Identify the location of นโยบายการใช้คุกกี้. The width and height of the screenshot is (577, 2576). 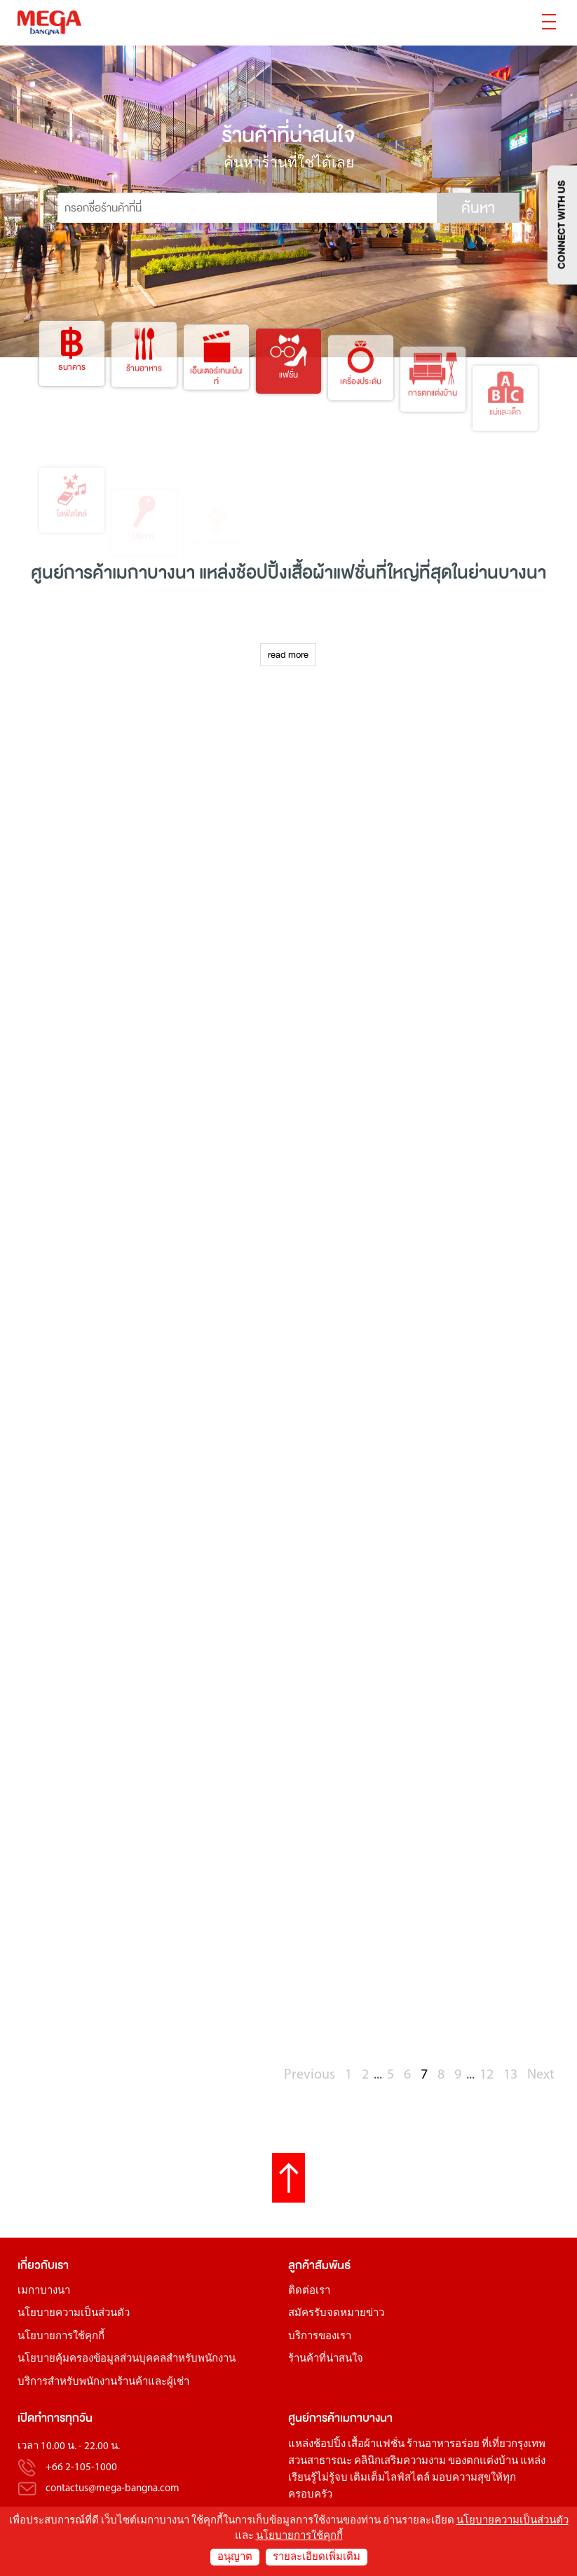
(61, 2337).